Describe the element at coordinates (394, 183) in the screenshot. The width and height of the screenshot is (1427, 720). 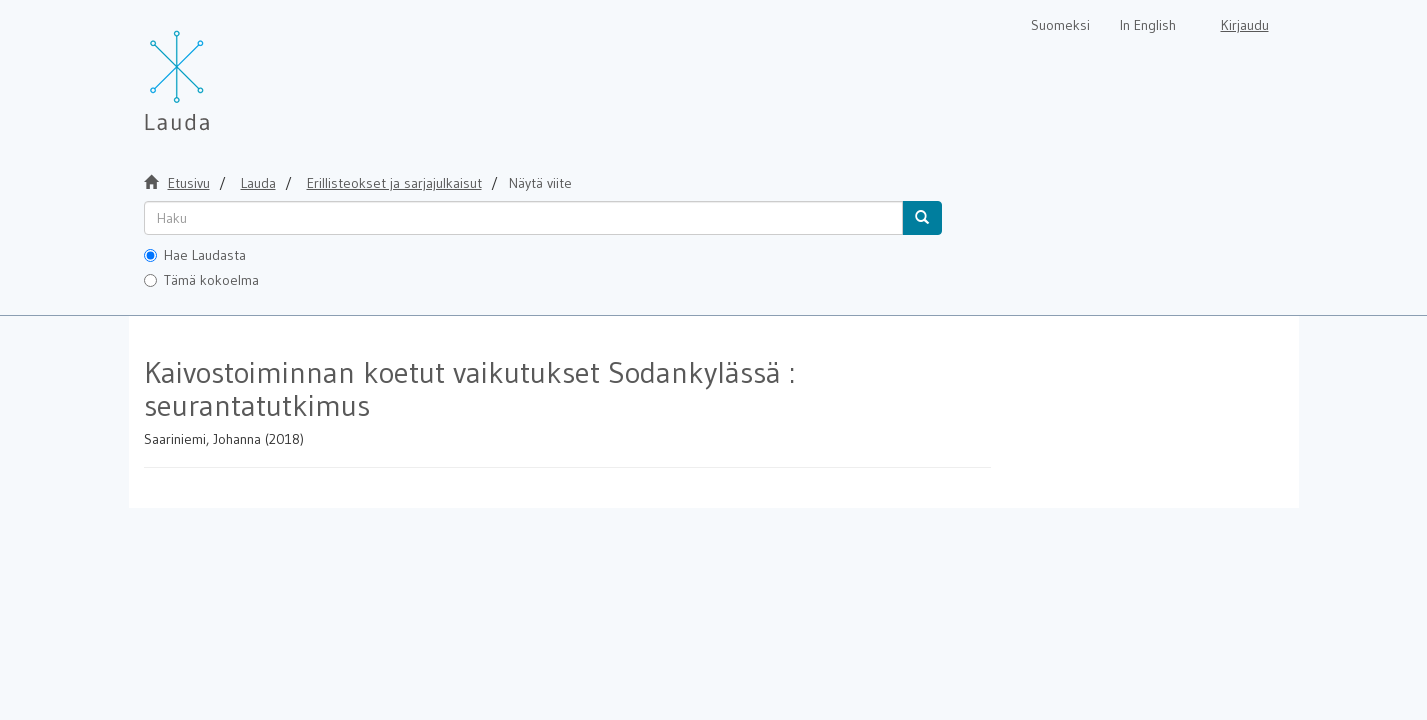
I see `Erillisteokset ja sarjajulkaisut` at that location.